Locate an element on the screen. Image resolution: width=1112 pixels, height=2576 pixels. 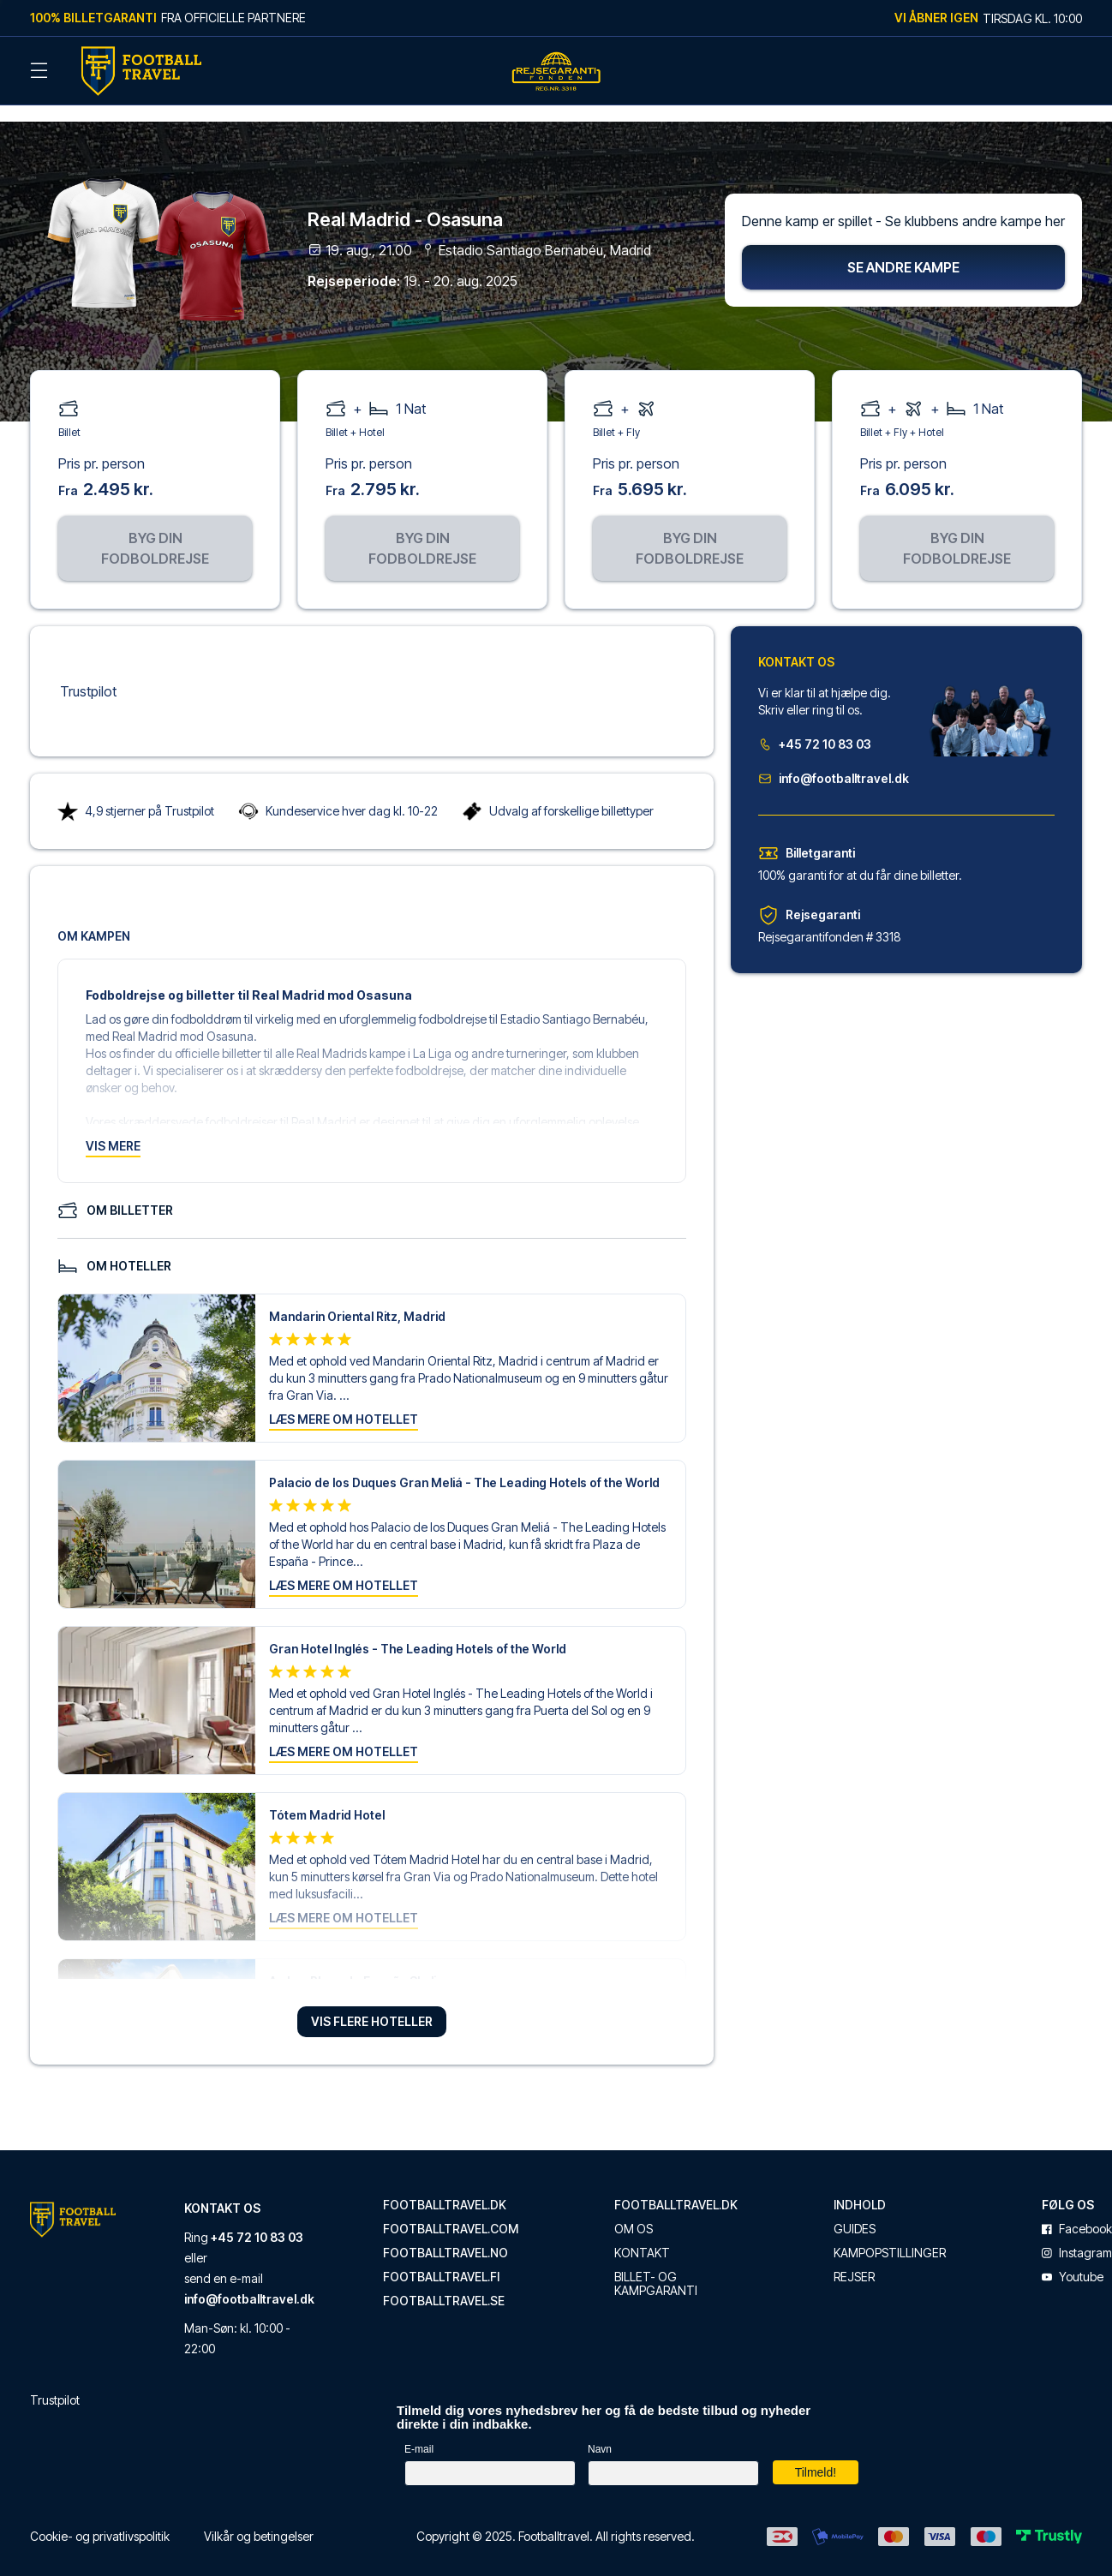
Kontakt is located at coordinates (642, 2234).